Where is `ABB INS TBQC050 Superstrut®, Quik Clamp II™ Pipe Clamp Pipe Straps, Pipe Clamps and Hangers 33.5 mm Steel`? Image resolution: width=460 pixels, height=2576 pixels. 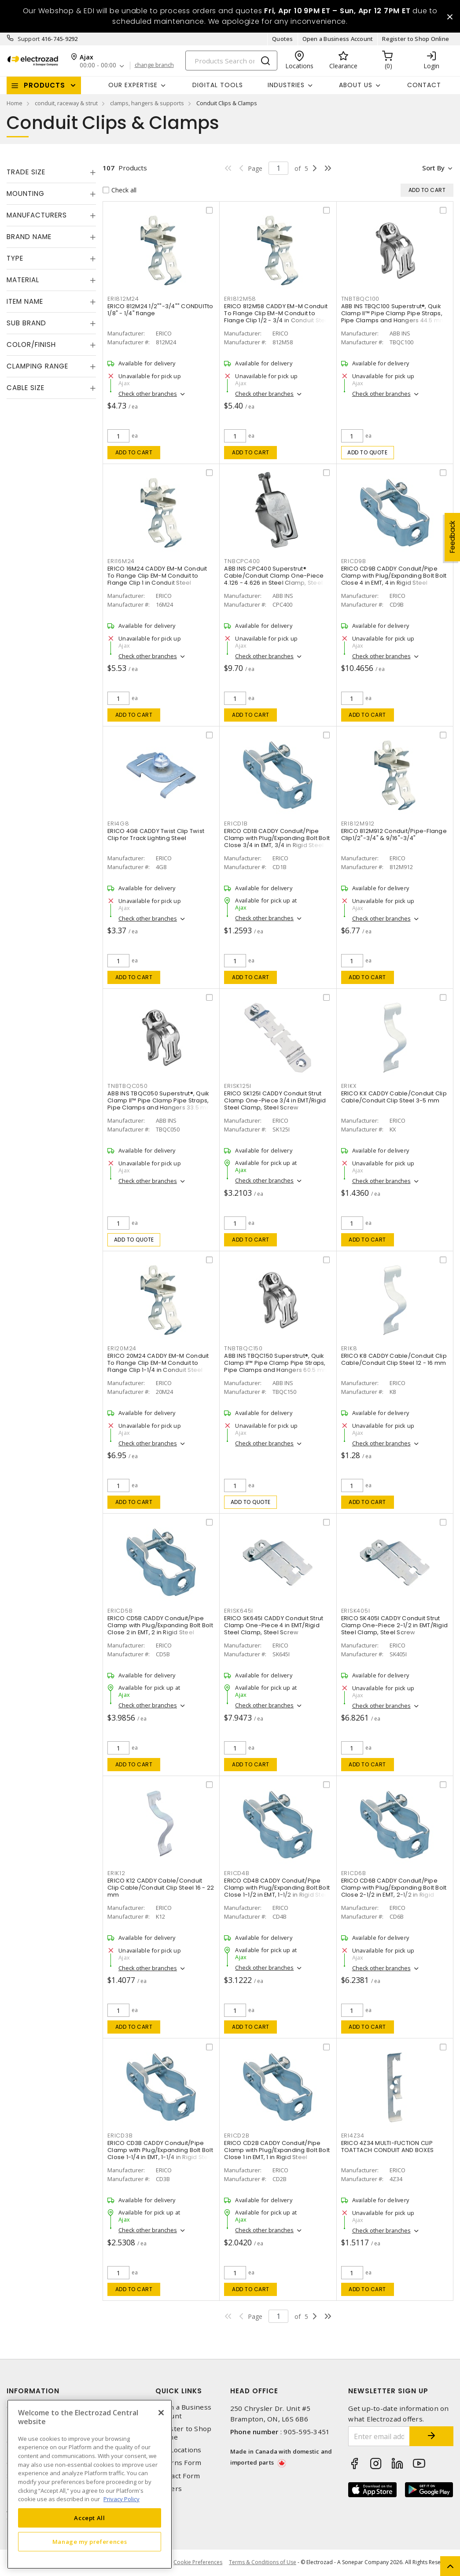
ABB INS TBQC050 Superstrut®, Quik Clamp II™ Pipe Clamp Pipe Straps, Pipe Clamps and Hangers 33.5 mm Steel is located at coordinates (159, 1104).